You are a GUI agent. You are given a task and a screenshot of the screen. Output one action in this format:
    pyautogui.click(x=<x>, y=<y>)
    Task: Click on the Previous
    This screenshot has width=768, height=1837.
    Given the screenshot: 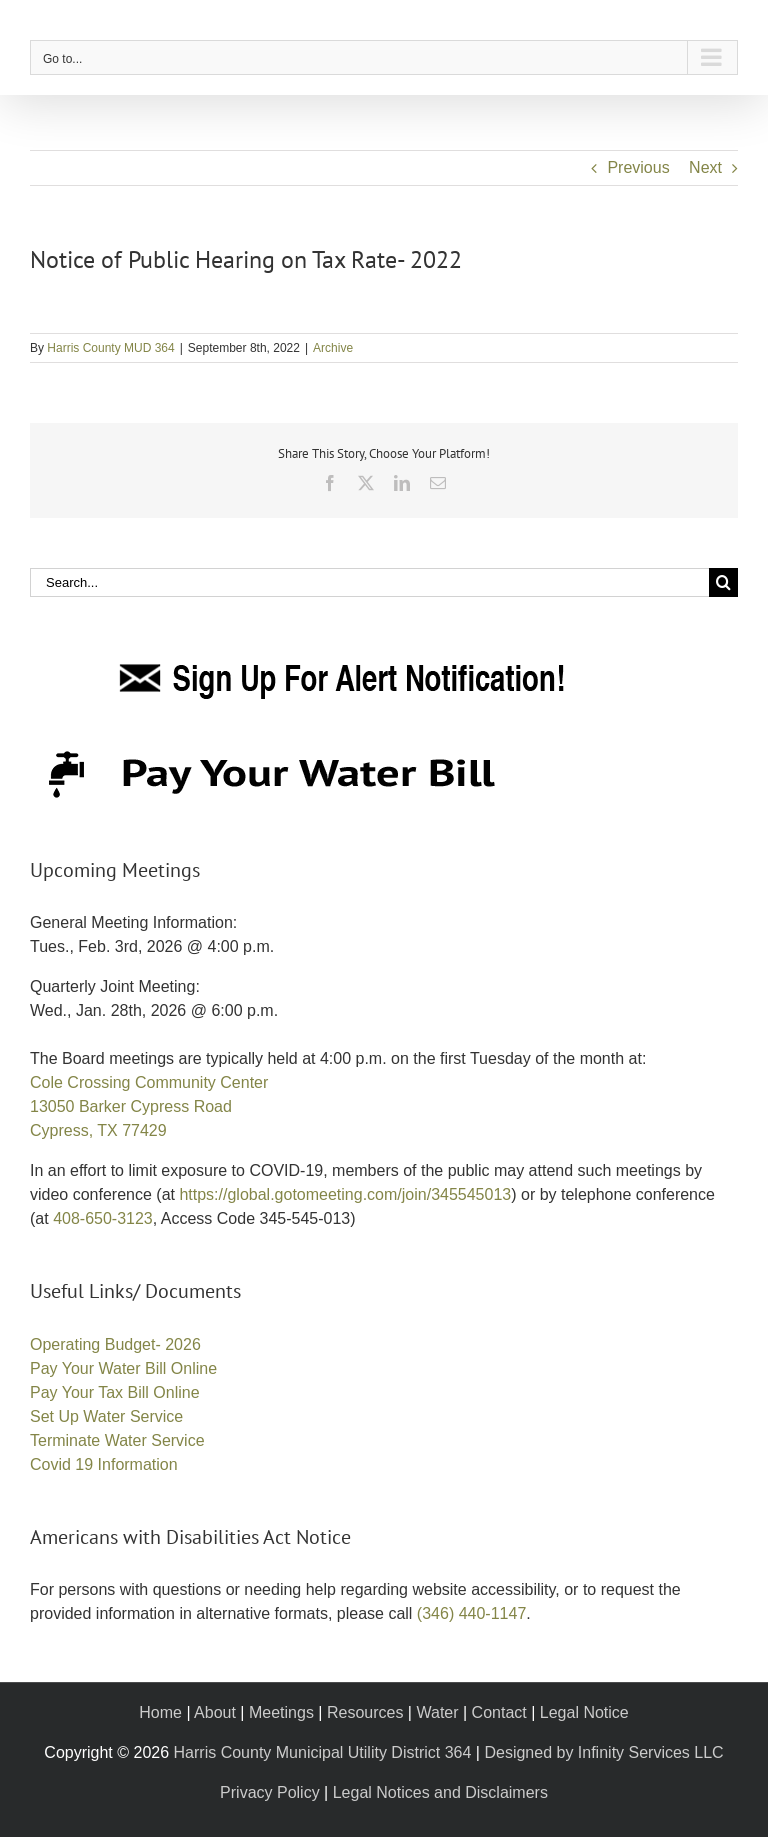 What is the action you would take?
    pyautogui.click(x=638, y=167)
    